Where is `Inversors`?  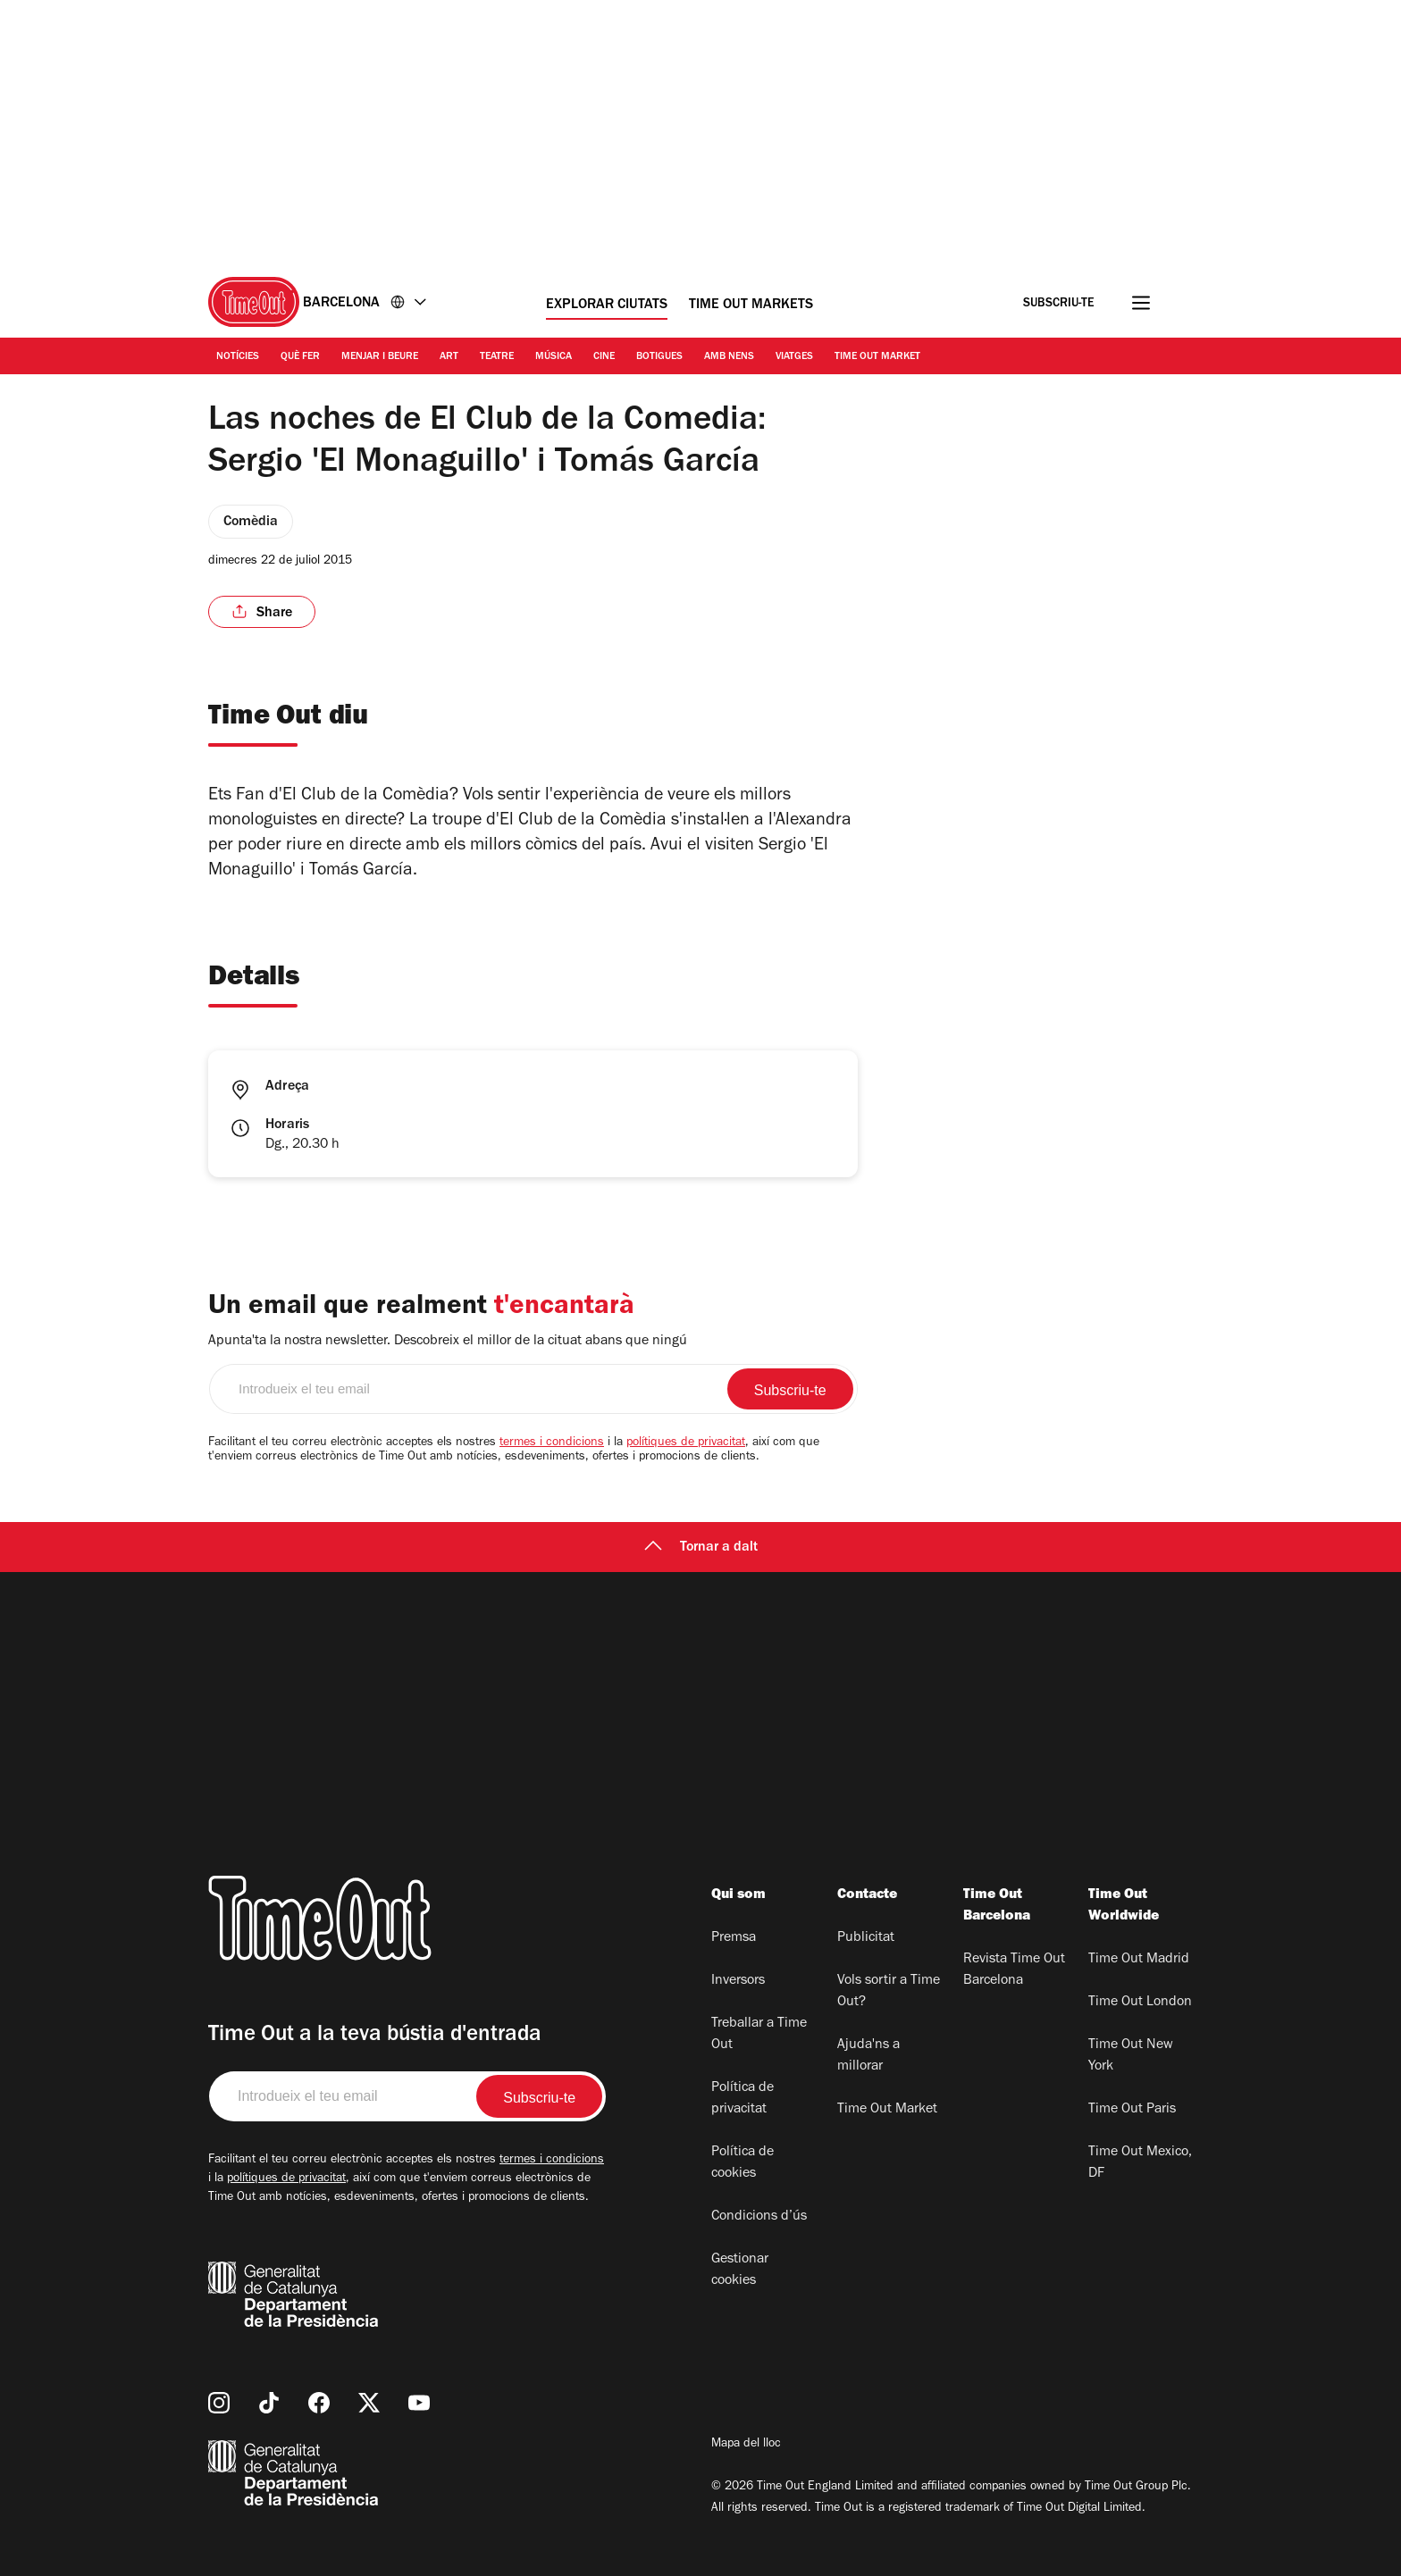
Inversors is located at coordinates (738, 1981).